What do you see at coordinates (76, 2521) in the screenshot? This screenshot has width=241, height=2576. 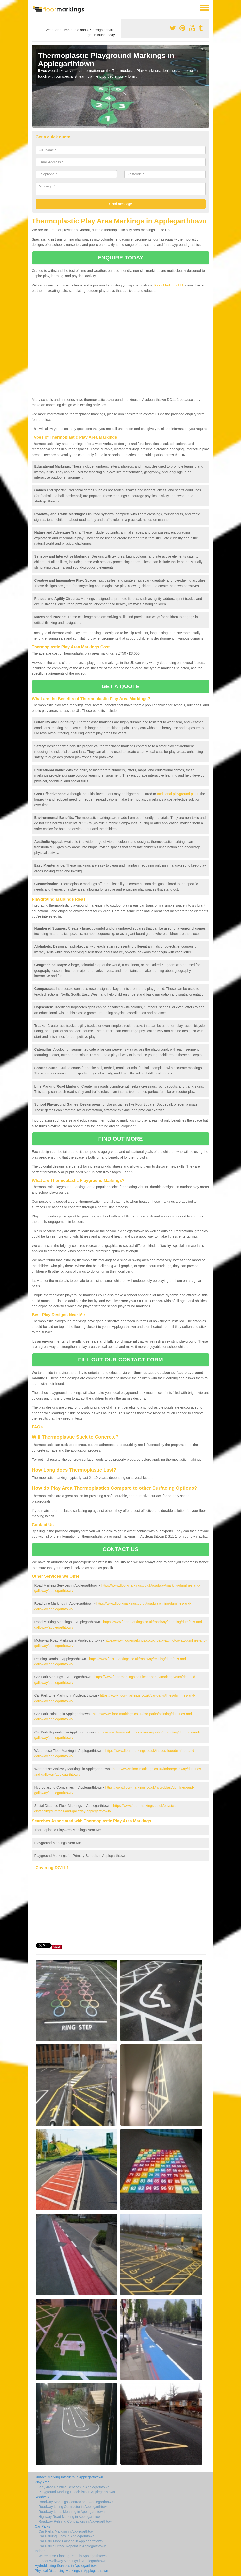 I see `Roadway Relining Contractors in Applegarthtown` at bounding box center [76, 2521].